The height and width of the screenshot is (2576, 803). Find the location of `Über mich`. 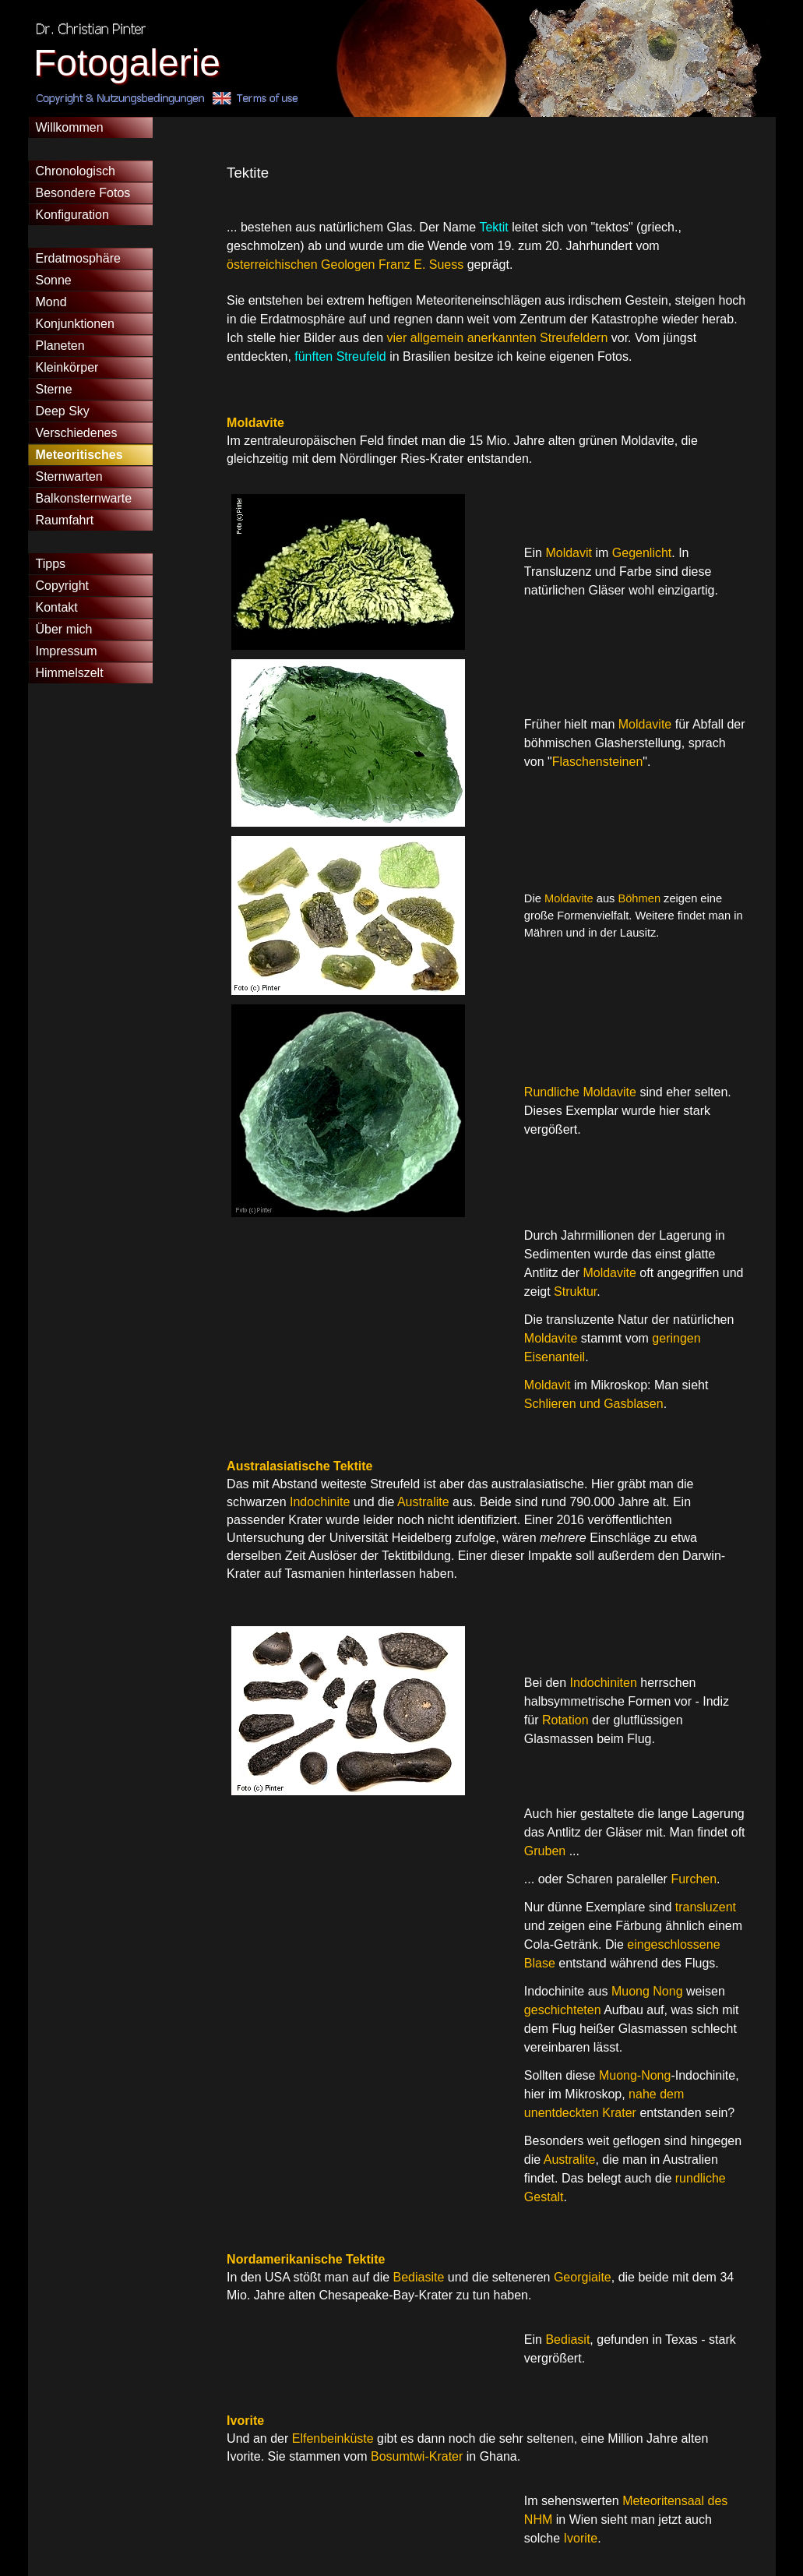

Über mich is located at coordinates (64, 629).